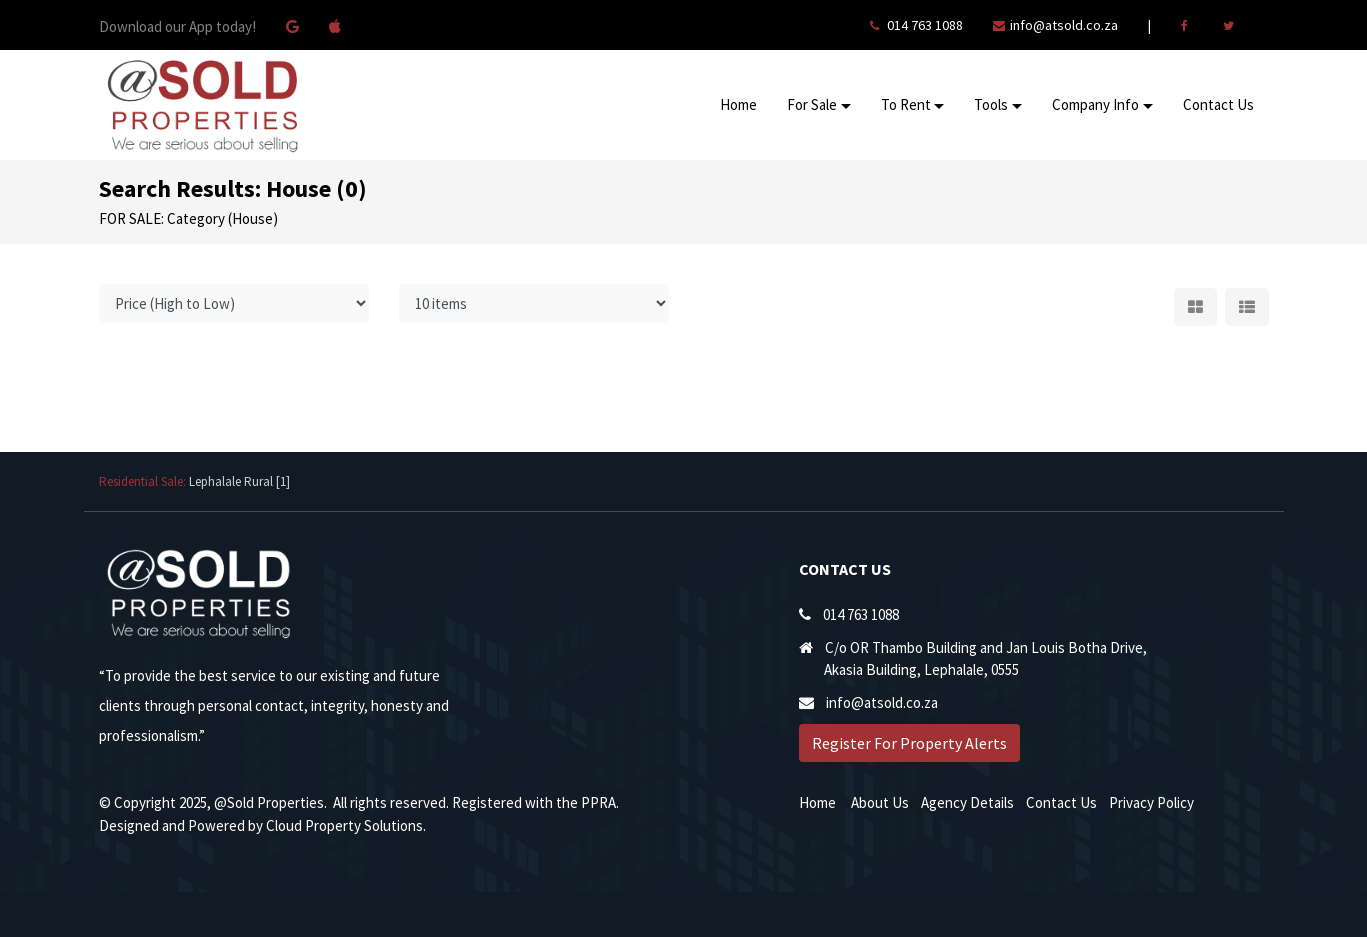  Describe the element at coordinates (906, 104) in the screenshot. I see `To Rent` at that location.